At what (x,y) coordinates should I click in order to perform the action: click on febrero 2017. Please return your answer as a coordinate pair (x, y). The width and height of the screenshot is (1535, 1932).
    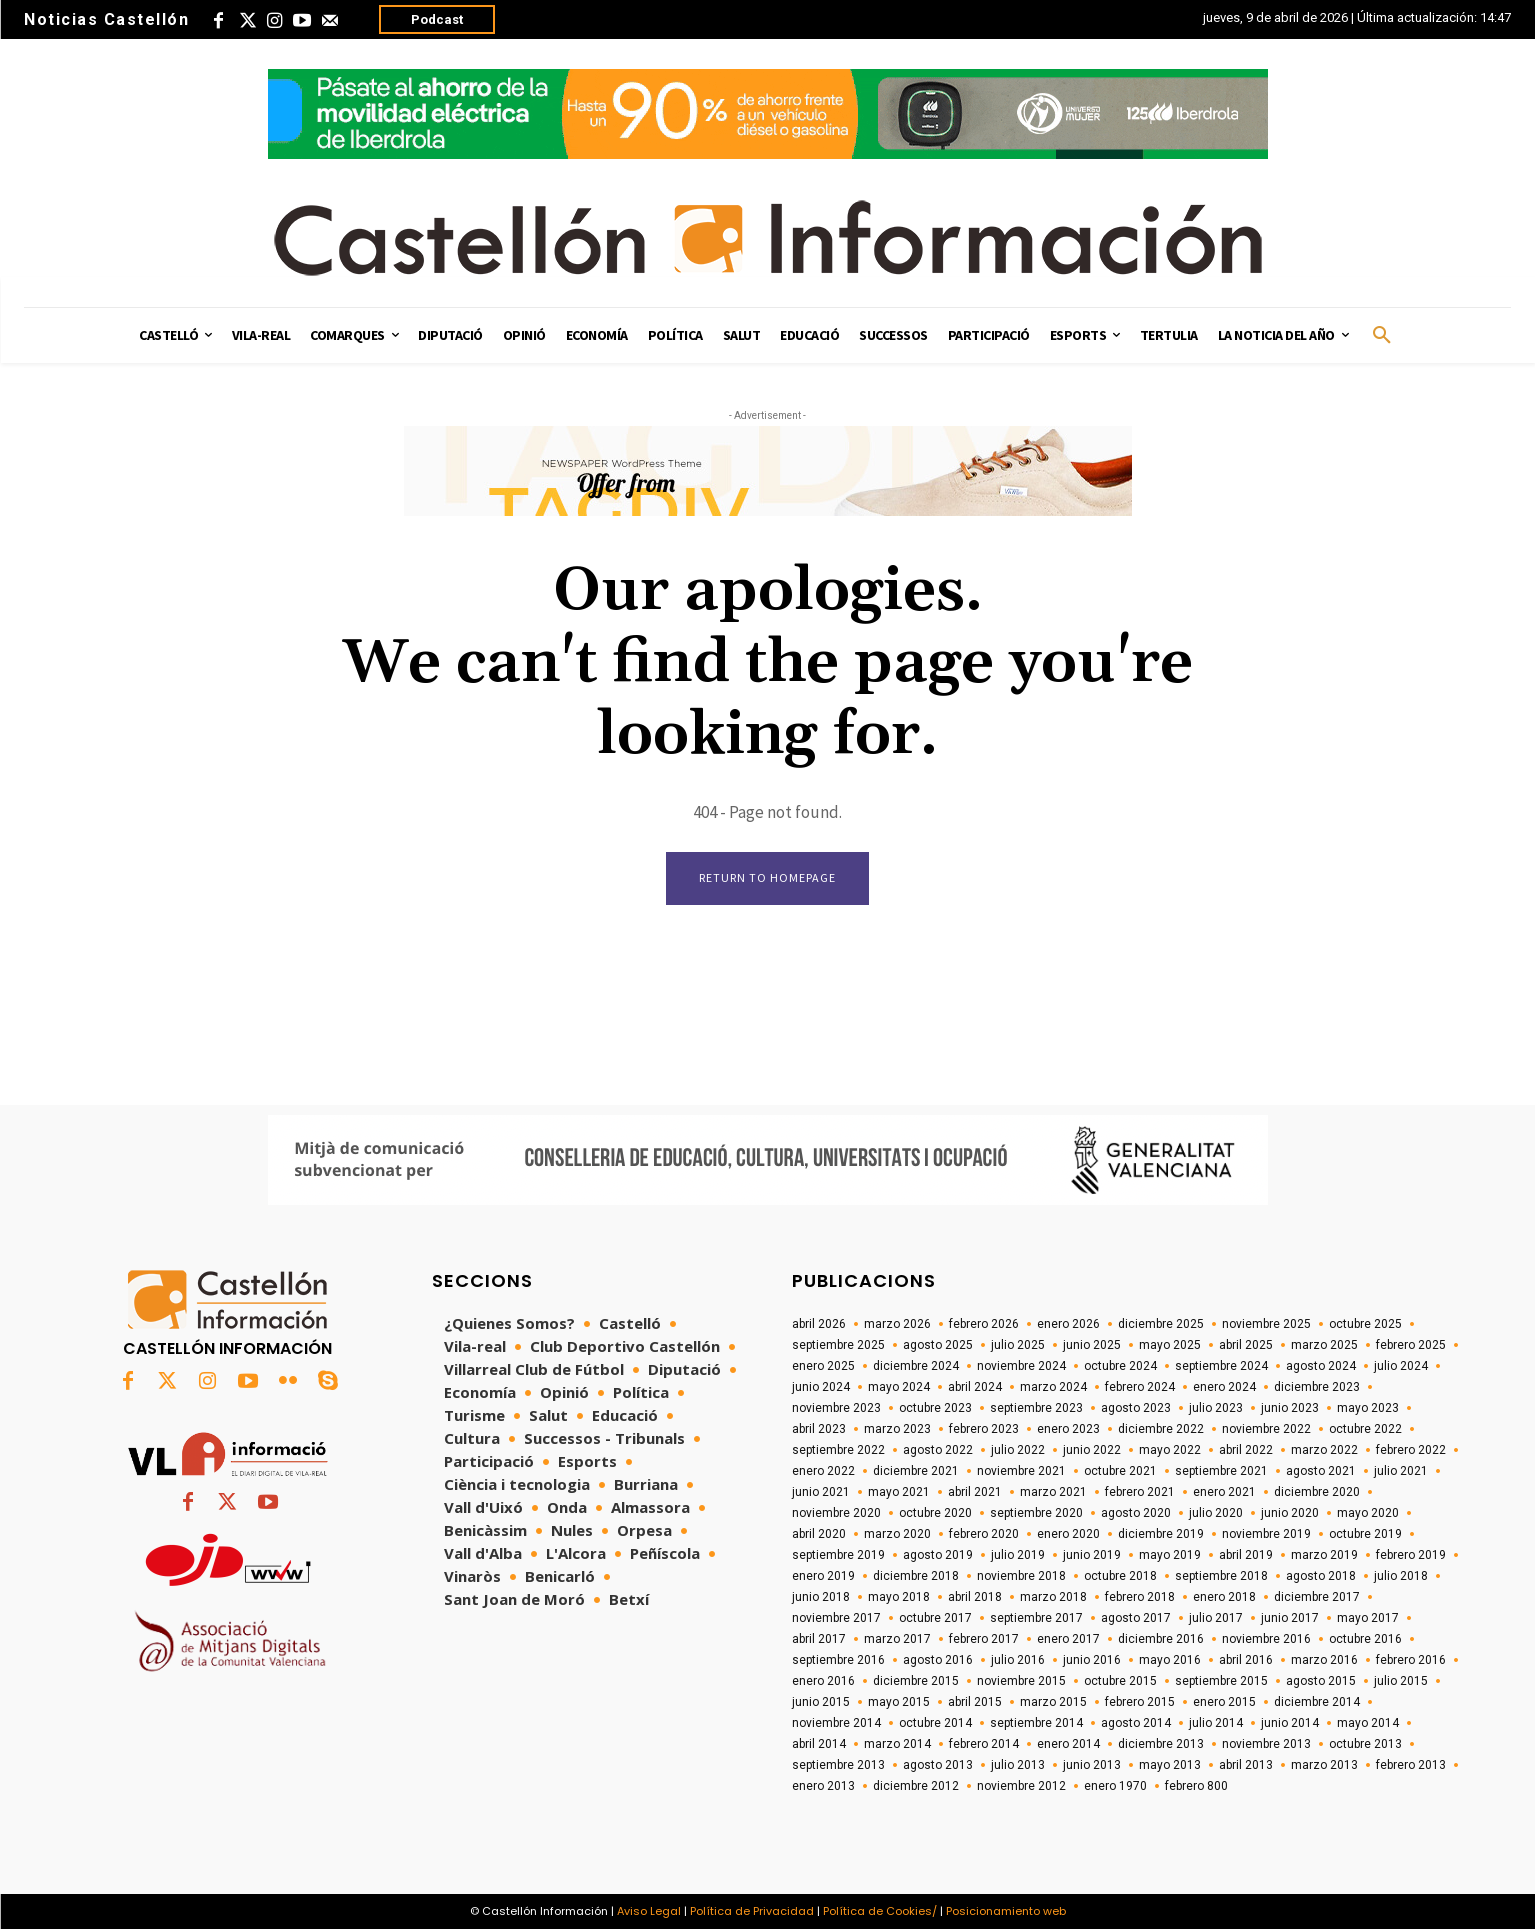
    Looking at the image, I should click on (984, 1641).